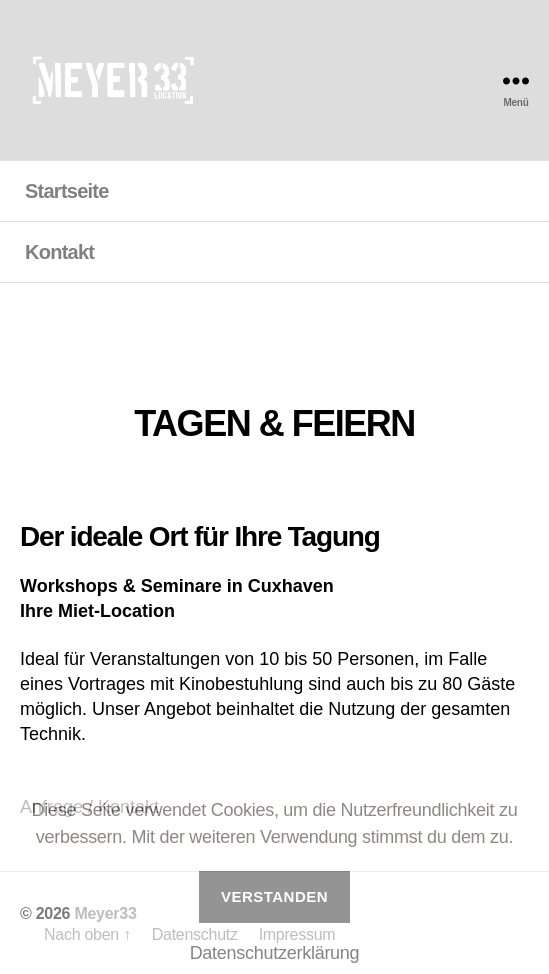 This screenshot has height=974, width=549. What do you see at coordinates (59, 252) in the screenshot?
I see `Kontakt` at bounding box center [59, 252].